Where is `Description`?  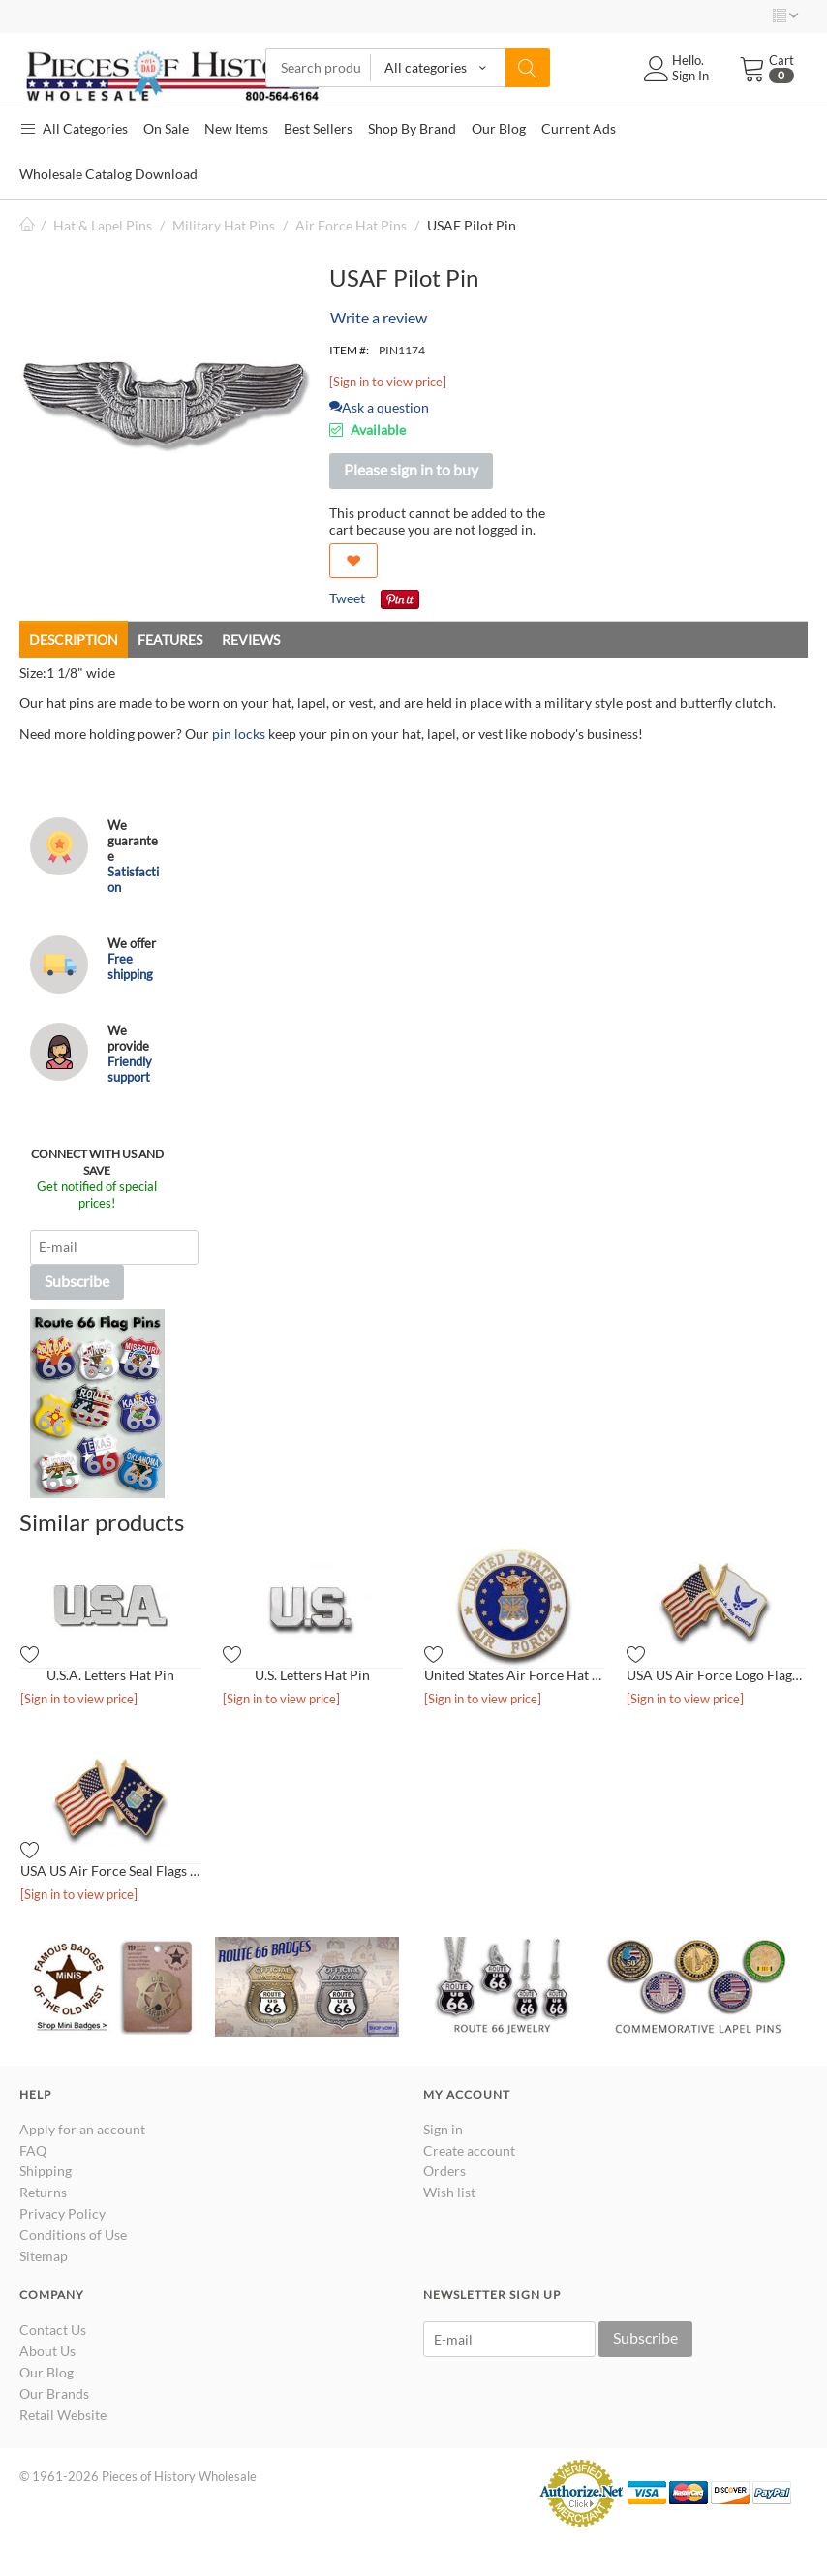 Description is located at coordinates (73, 639).